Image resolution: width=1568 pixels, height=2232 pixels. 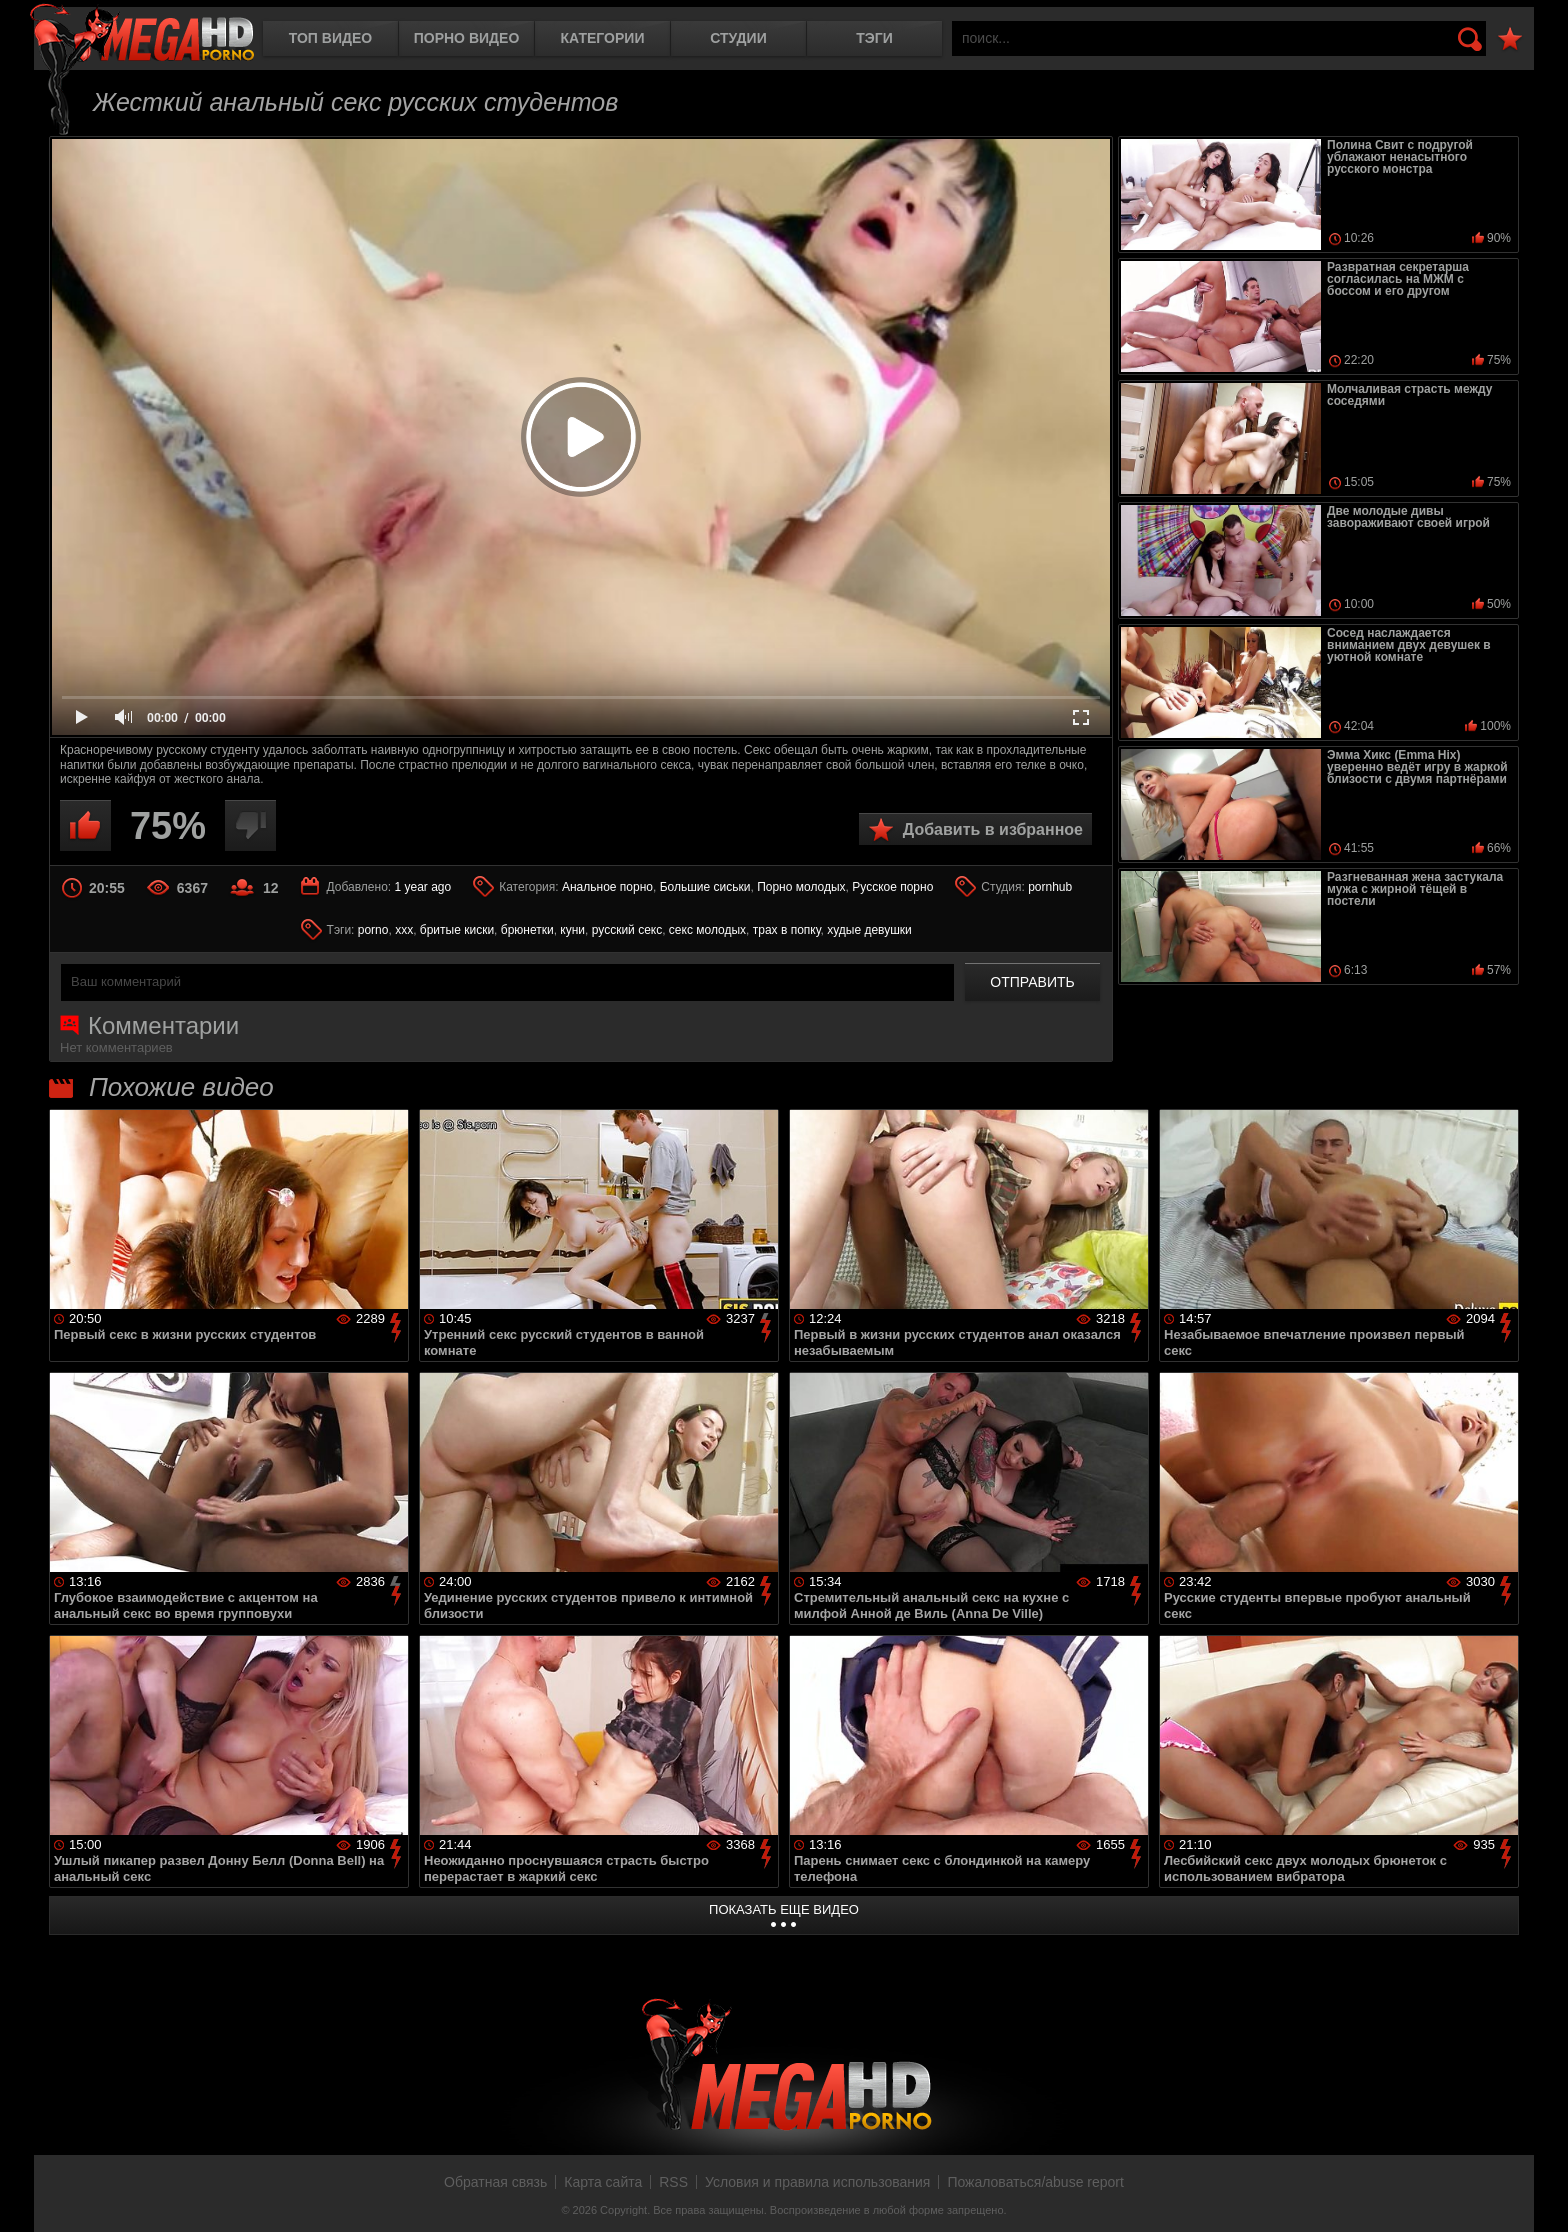 What do you see at coordinates (801, 887) in the screenshot?
I see `Порно молодых` at bounding box center [801, 887].